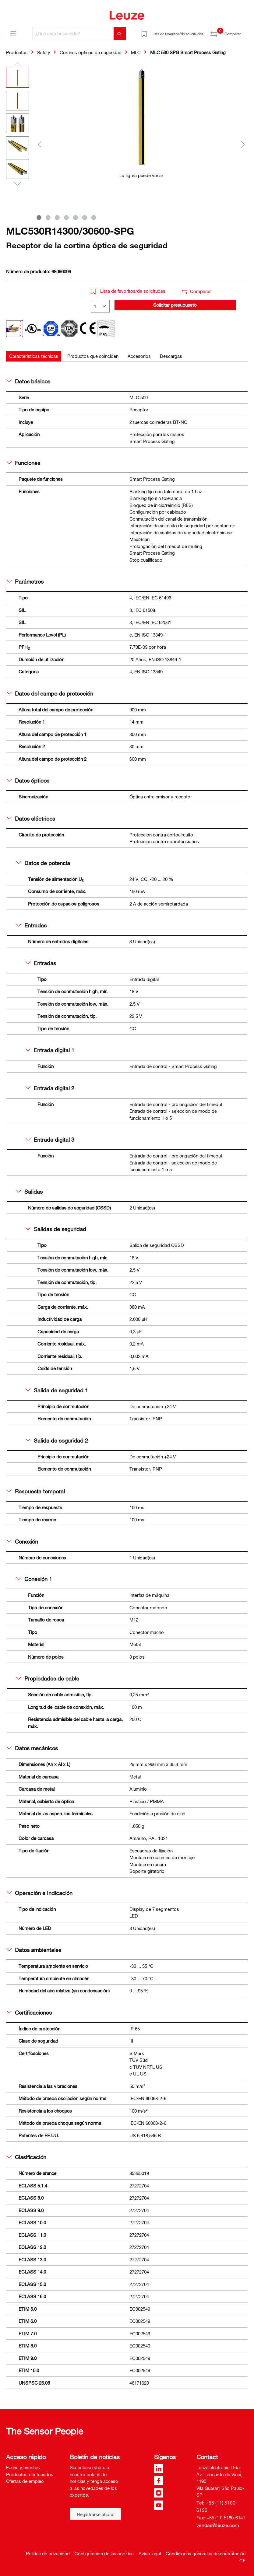 The height and width of the screenshot is (2576, 254). What do you see at coordinates (57, 1440) in the screenshot?
I see `Salida de seguridad 2` at bounding box center [57, 1440].